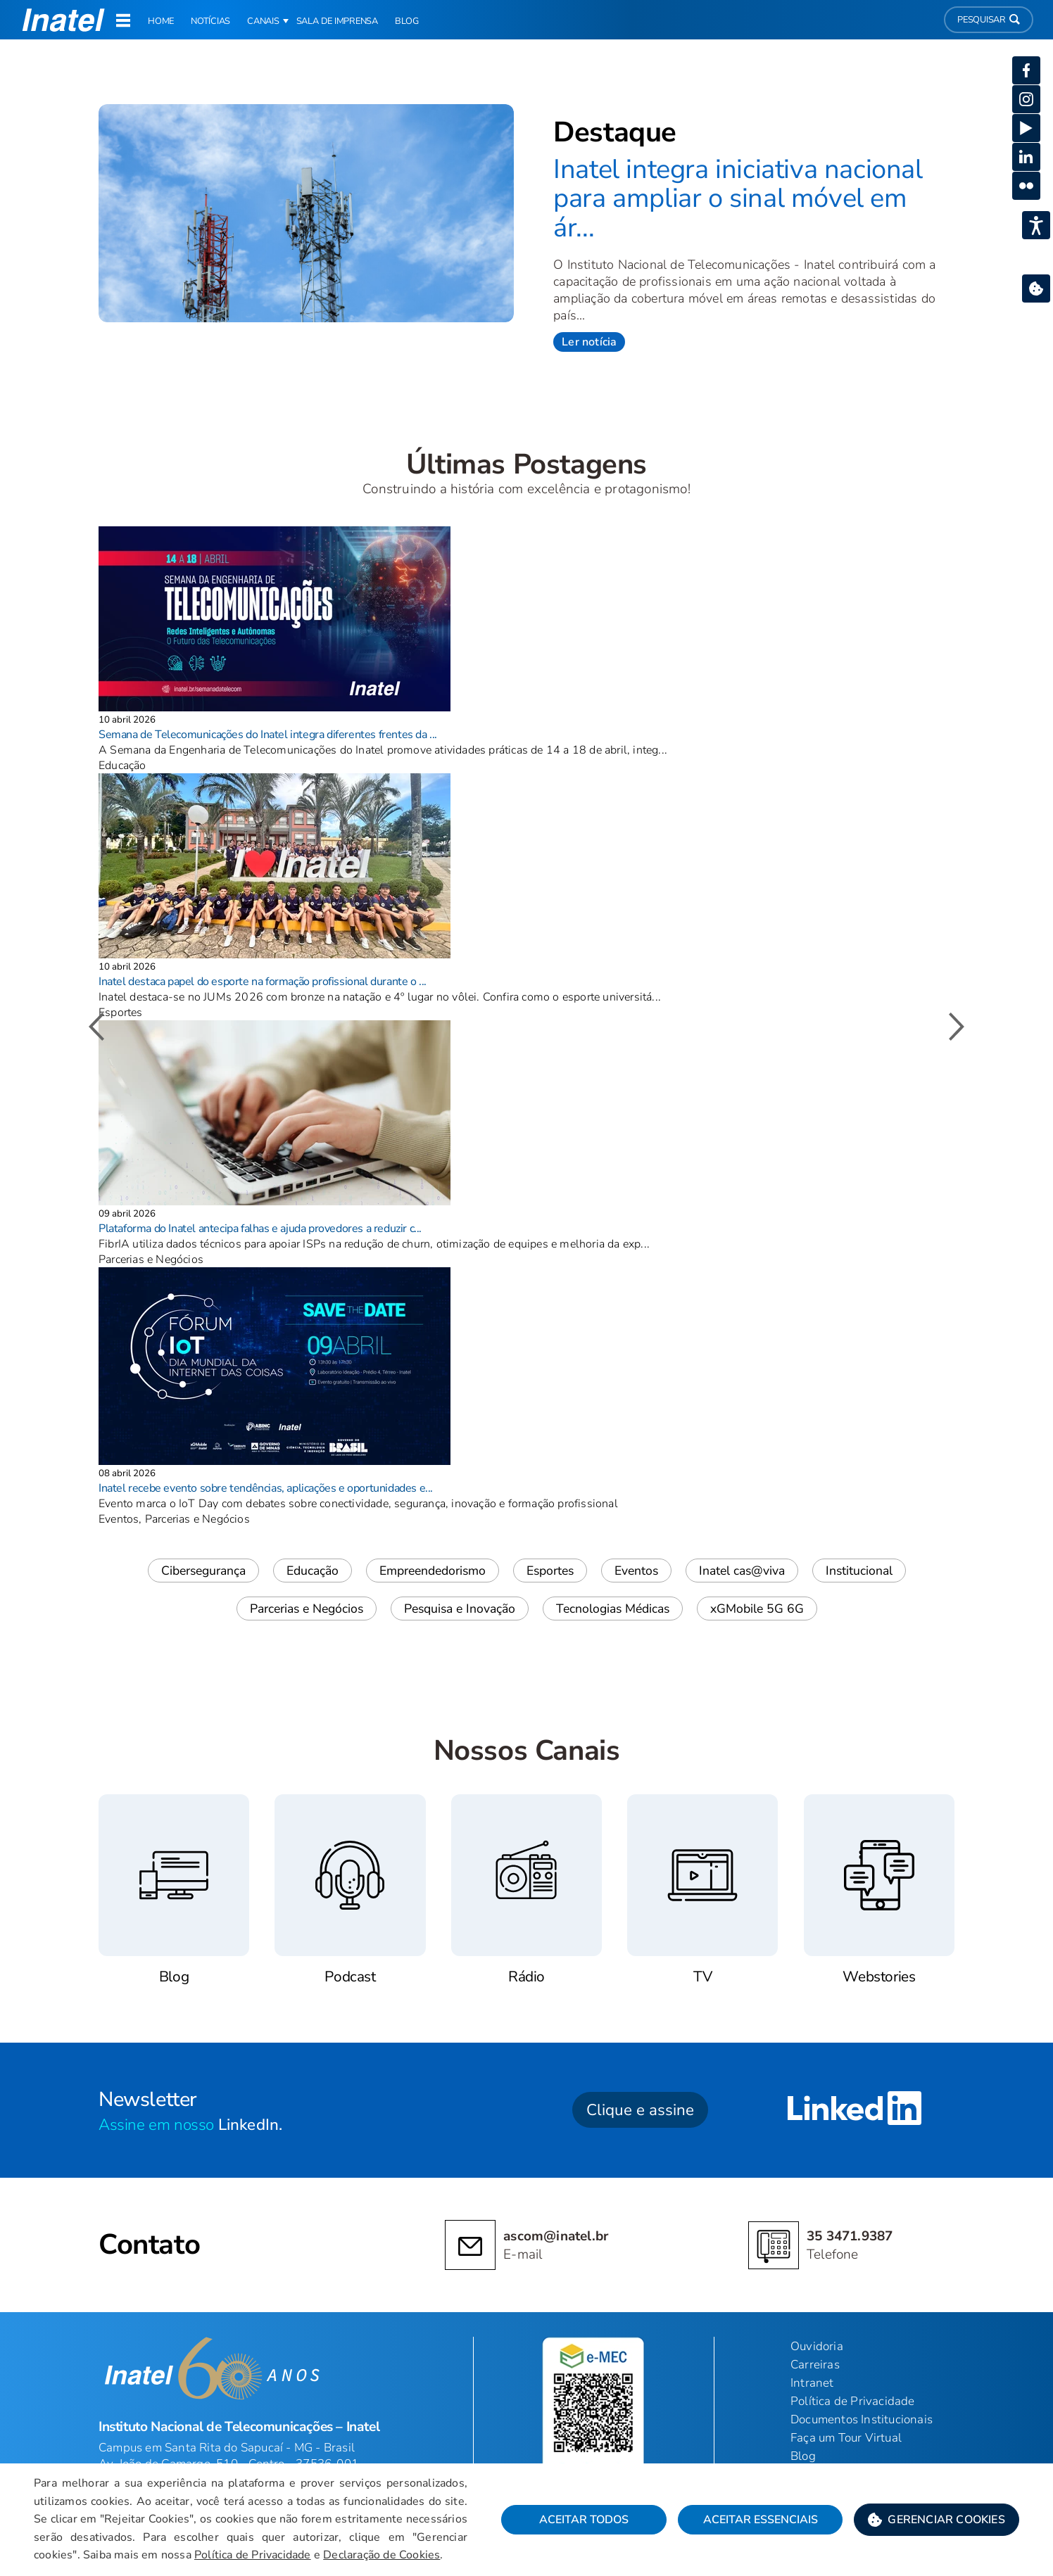  What do you see at coordinates (815, 2364) in the screenshot?
I see `Carreiras` at bounding box center [815, 2364].